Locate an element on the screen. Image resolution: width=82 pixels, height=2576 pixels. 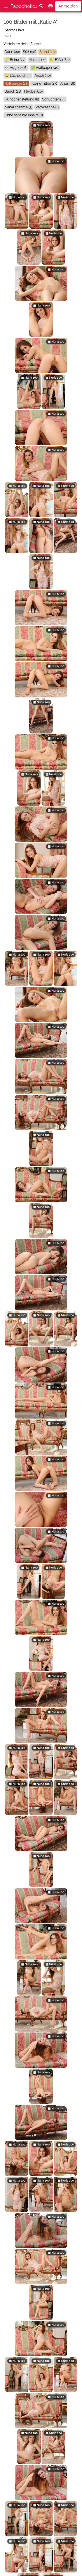
Reizwäsche (1) is located at coordinates (47, 107).